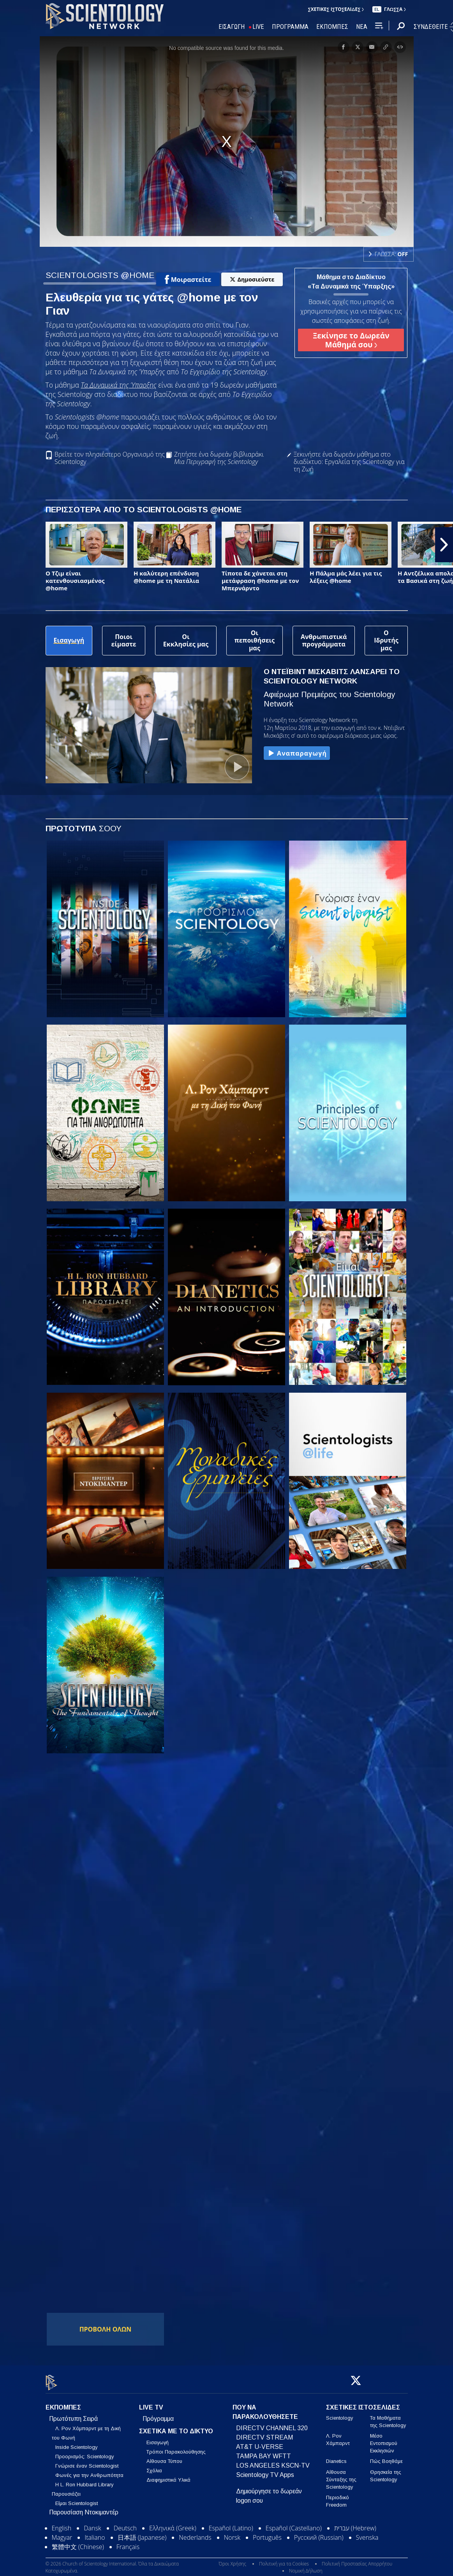 The height and width of the screenshot is (2576, 453). I want to click on Τρόποι Παρακολούθησης, so click(176, 2447).